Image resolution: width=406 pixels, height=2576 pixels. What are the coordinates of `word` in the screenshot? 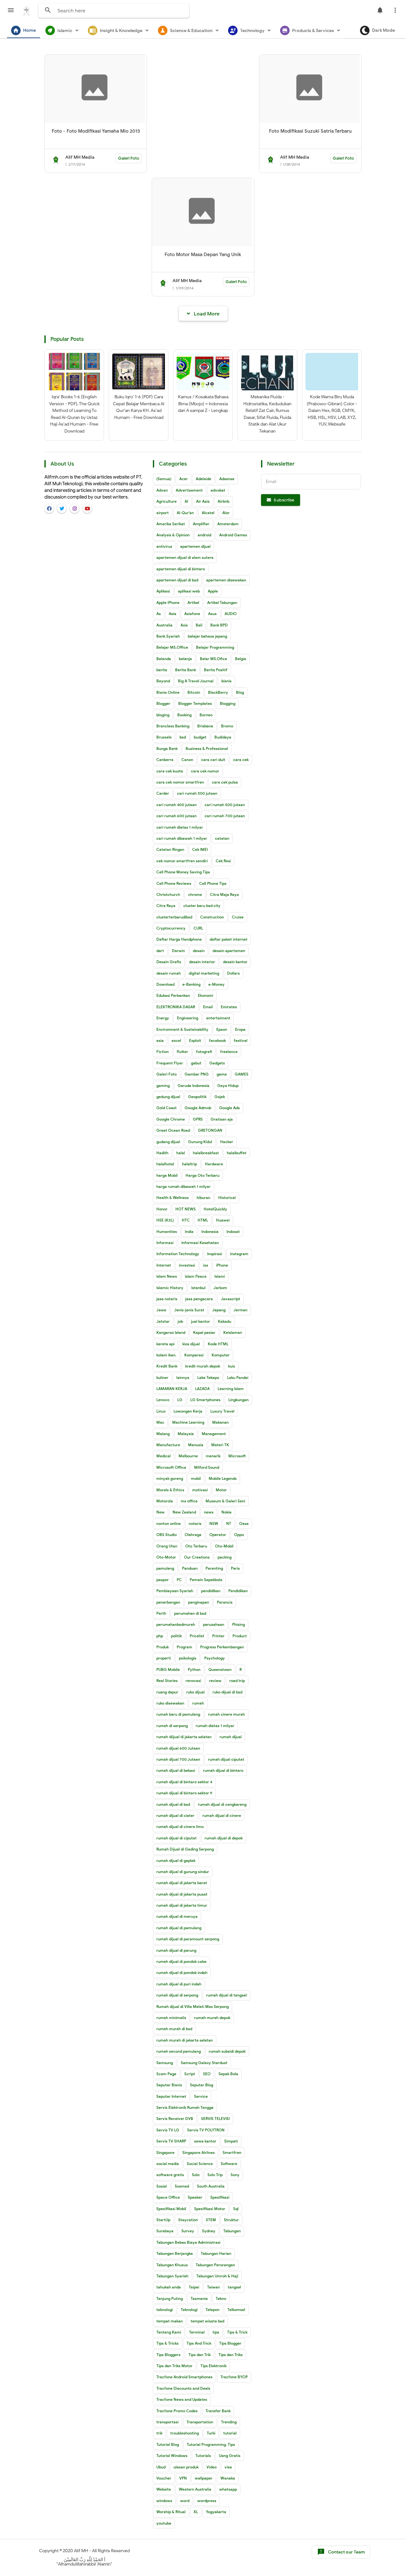 It's located at (184, 2500).